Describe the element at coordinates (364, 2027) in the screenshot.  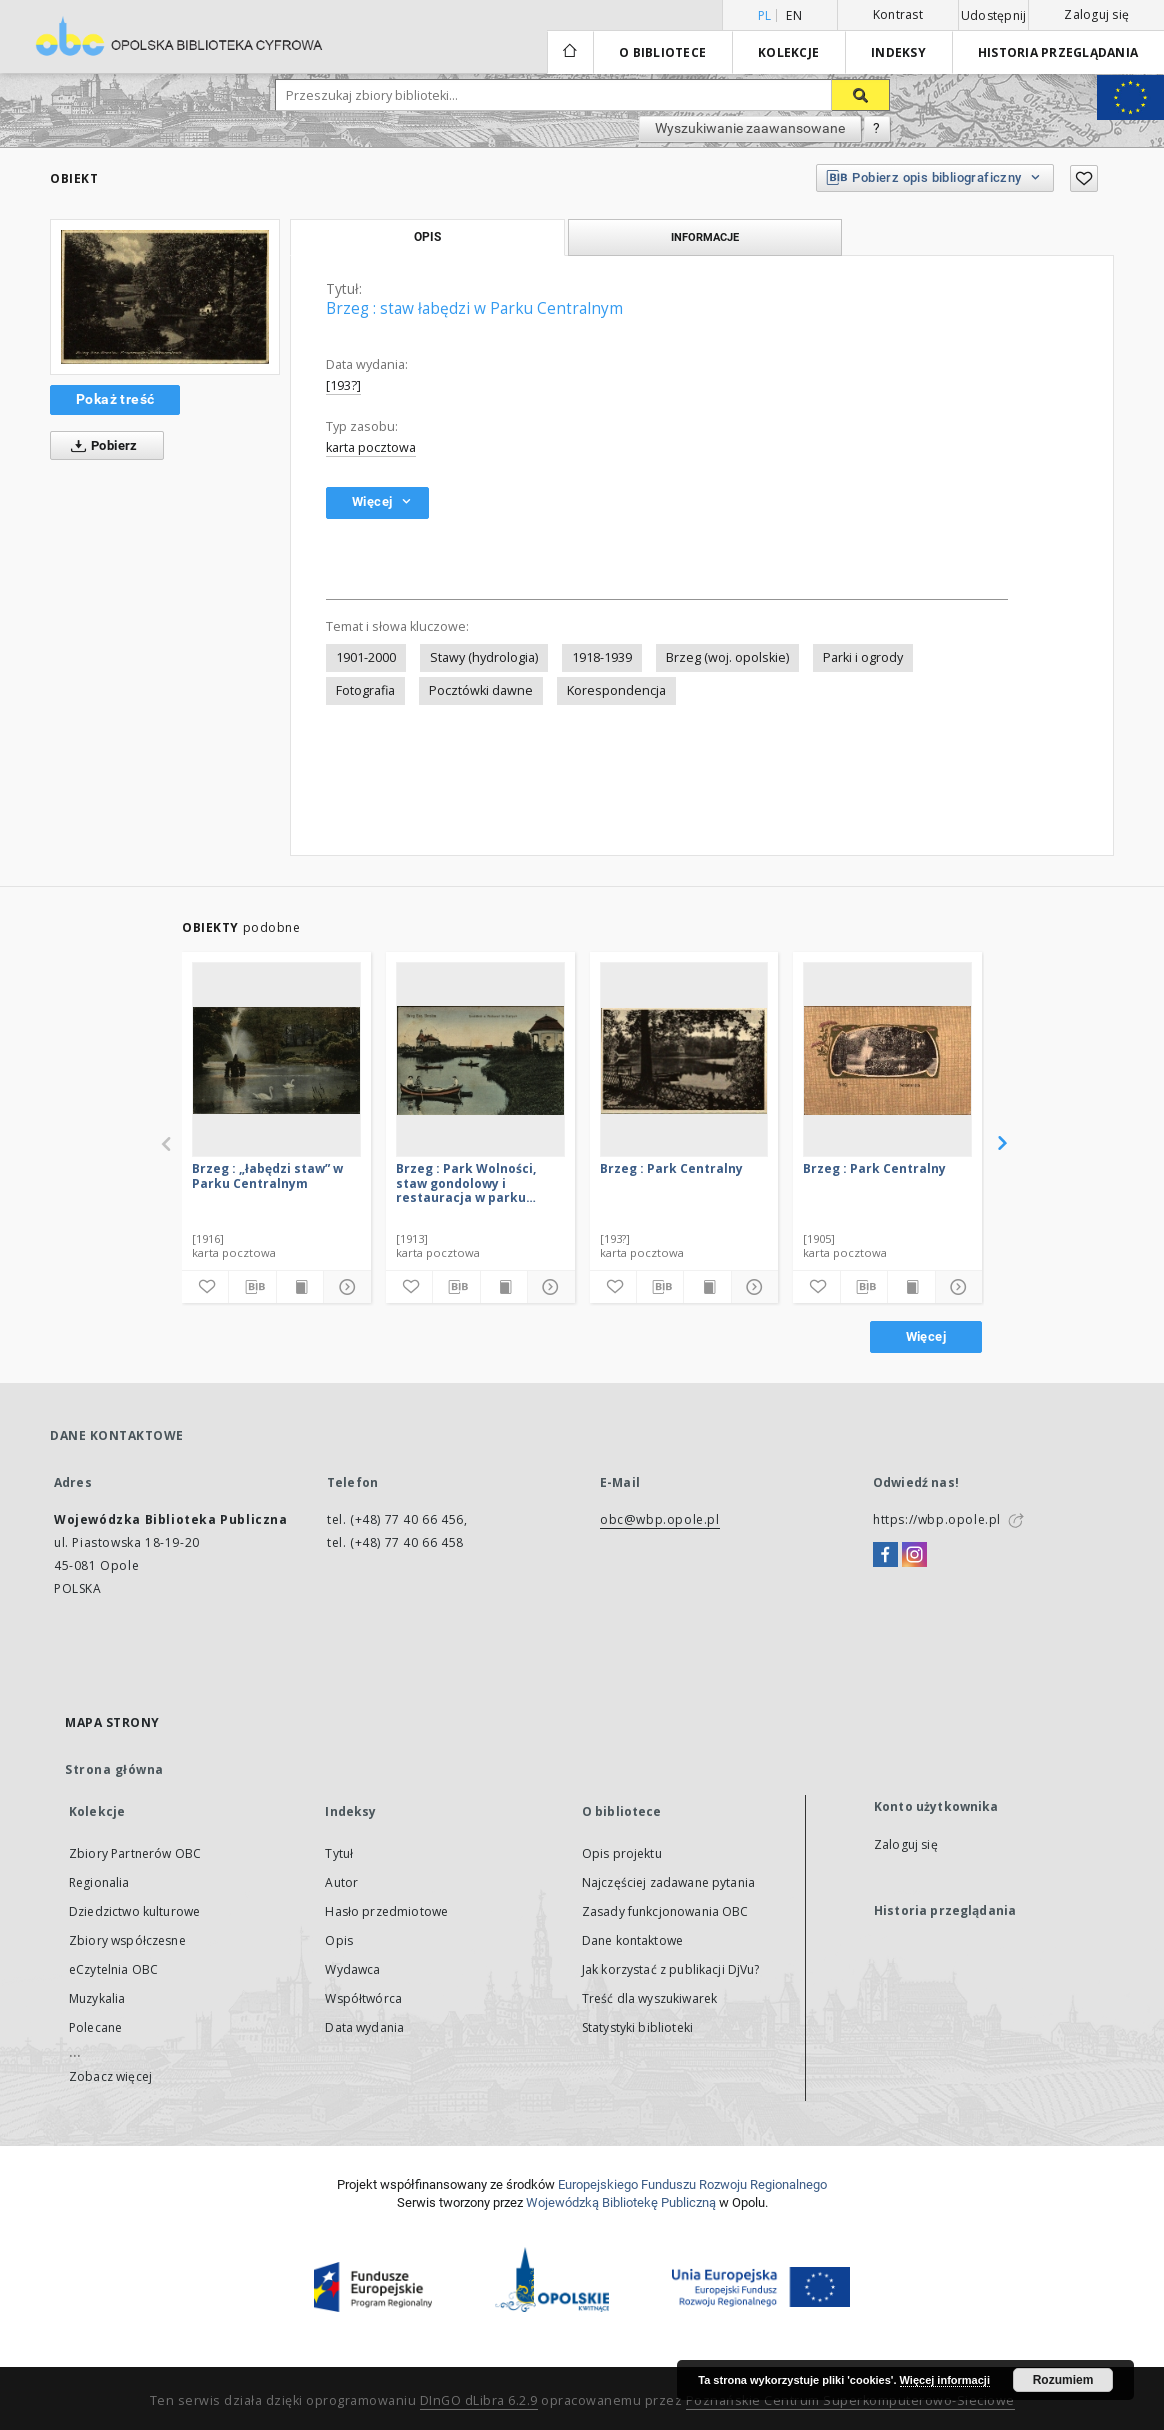
I see `Data wydania` at that location.